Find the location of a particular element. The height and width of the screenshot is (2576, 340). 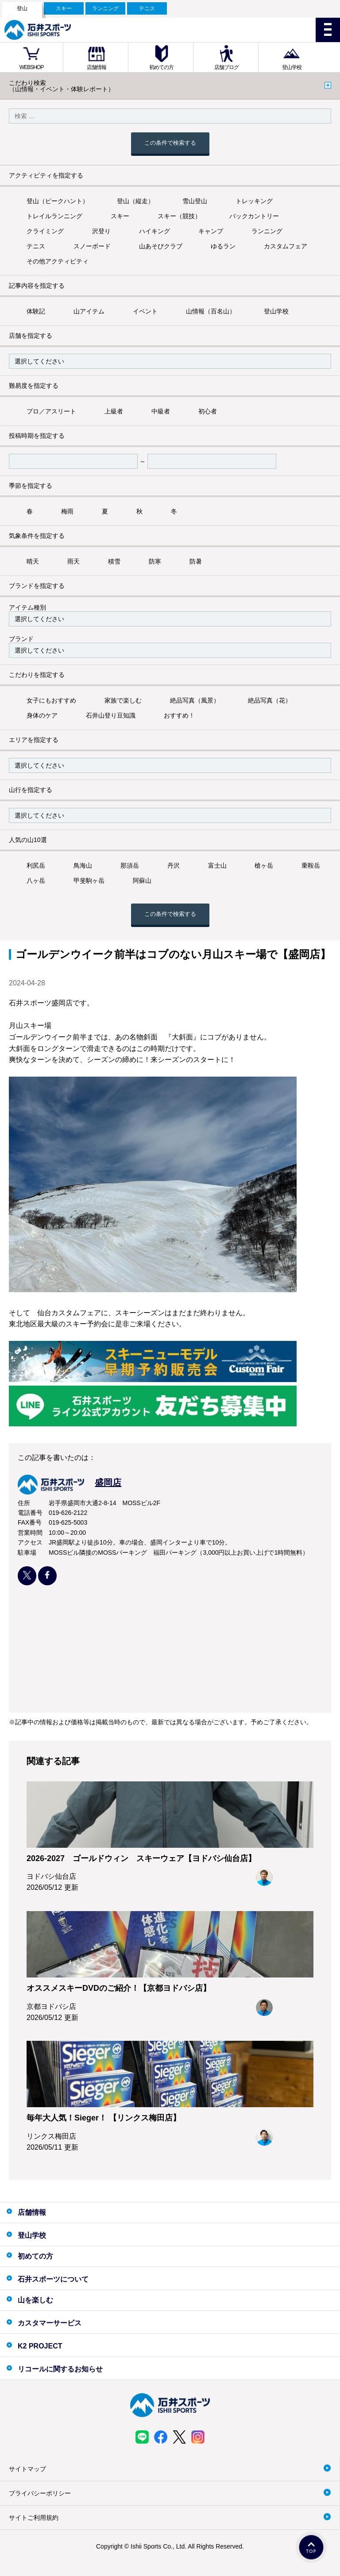

登山（ピークハント） is located at coordinates (58, 201).